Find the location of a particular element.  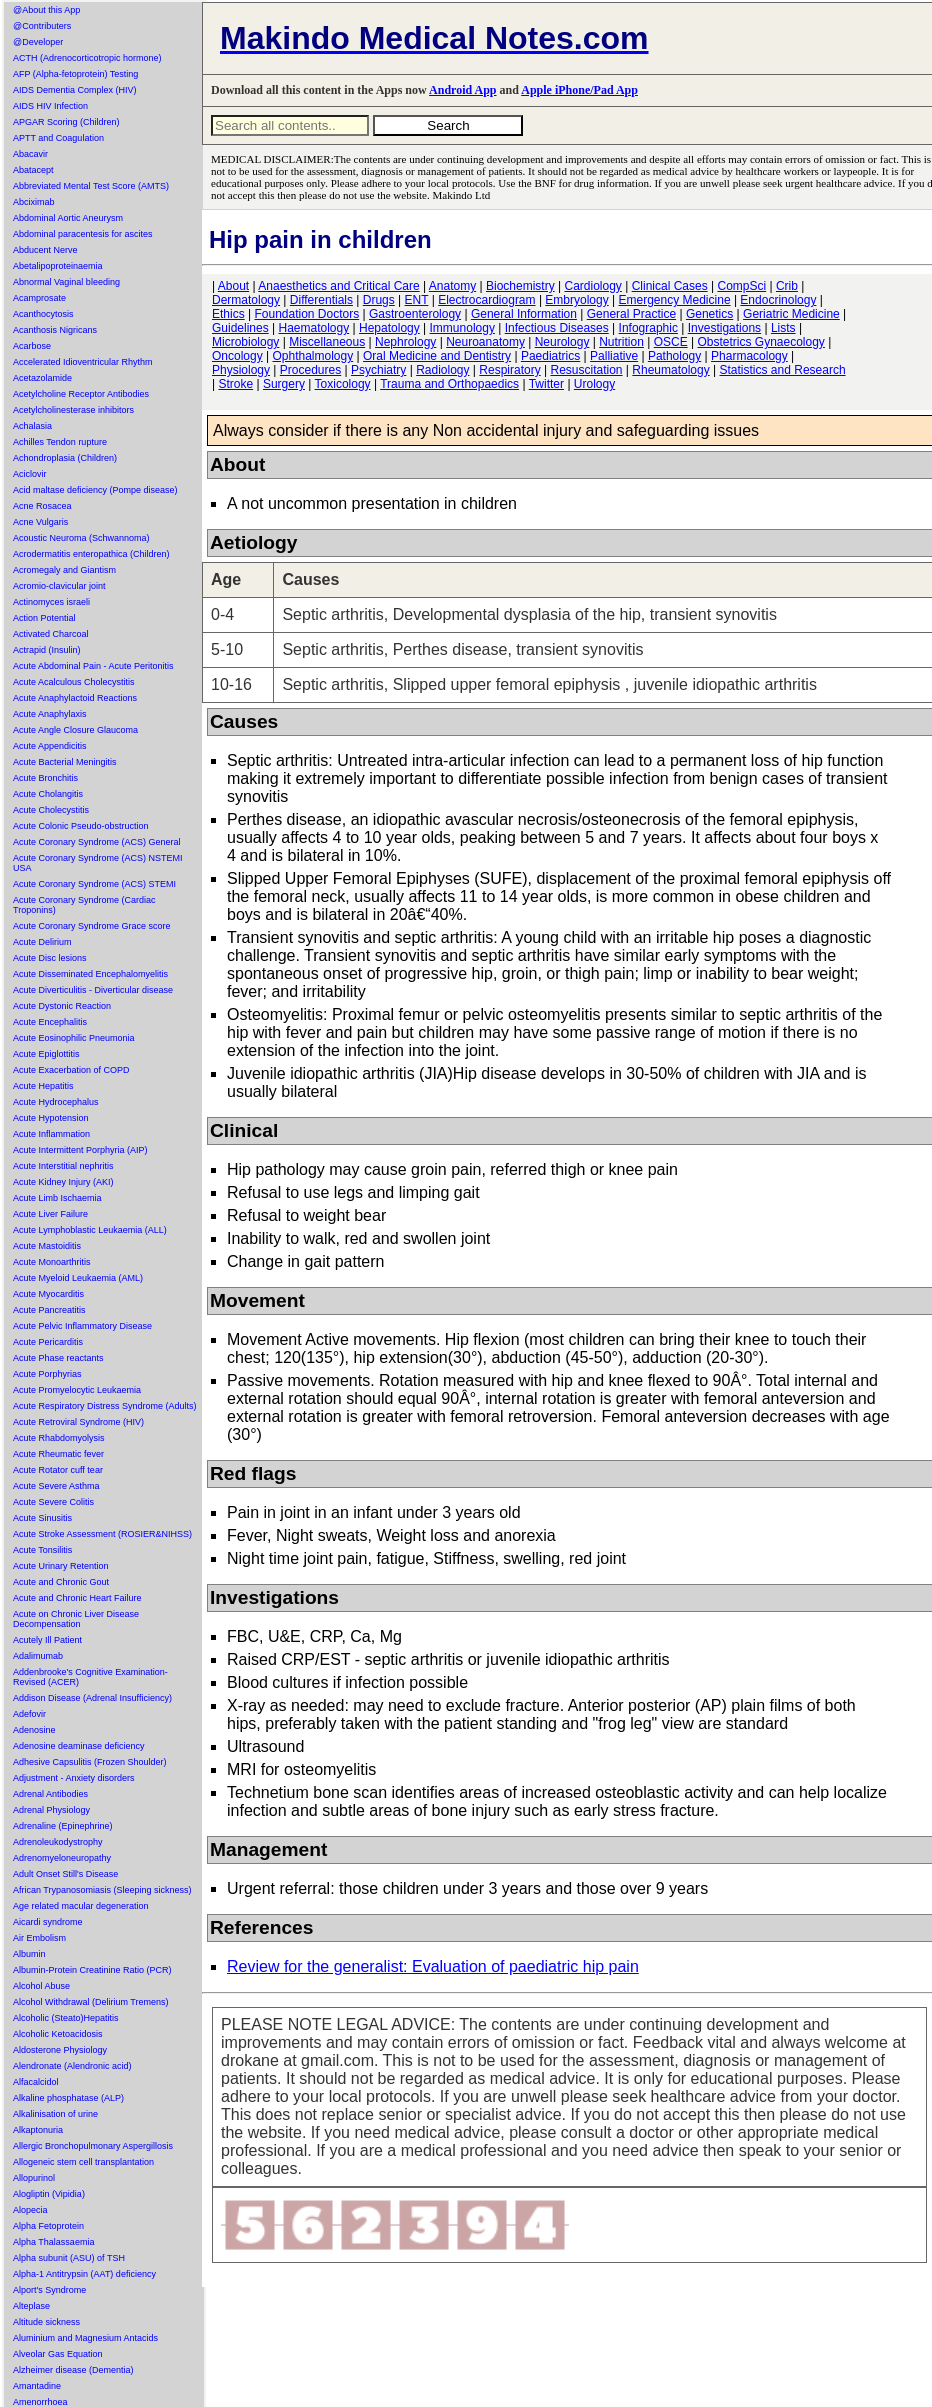

Acute Anaphylactoid Reactions is located at coordinates (75, 698).